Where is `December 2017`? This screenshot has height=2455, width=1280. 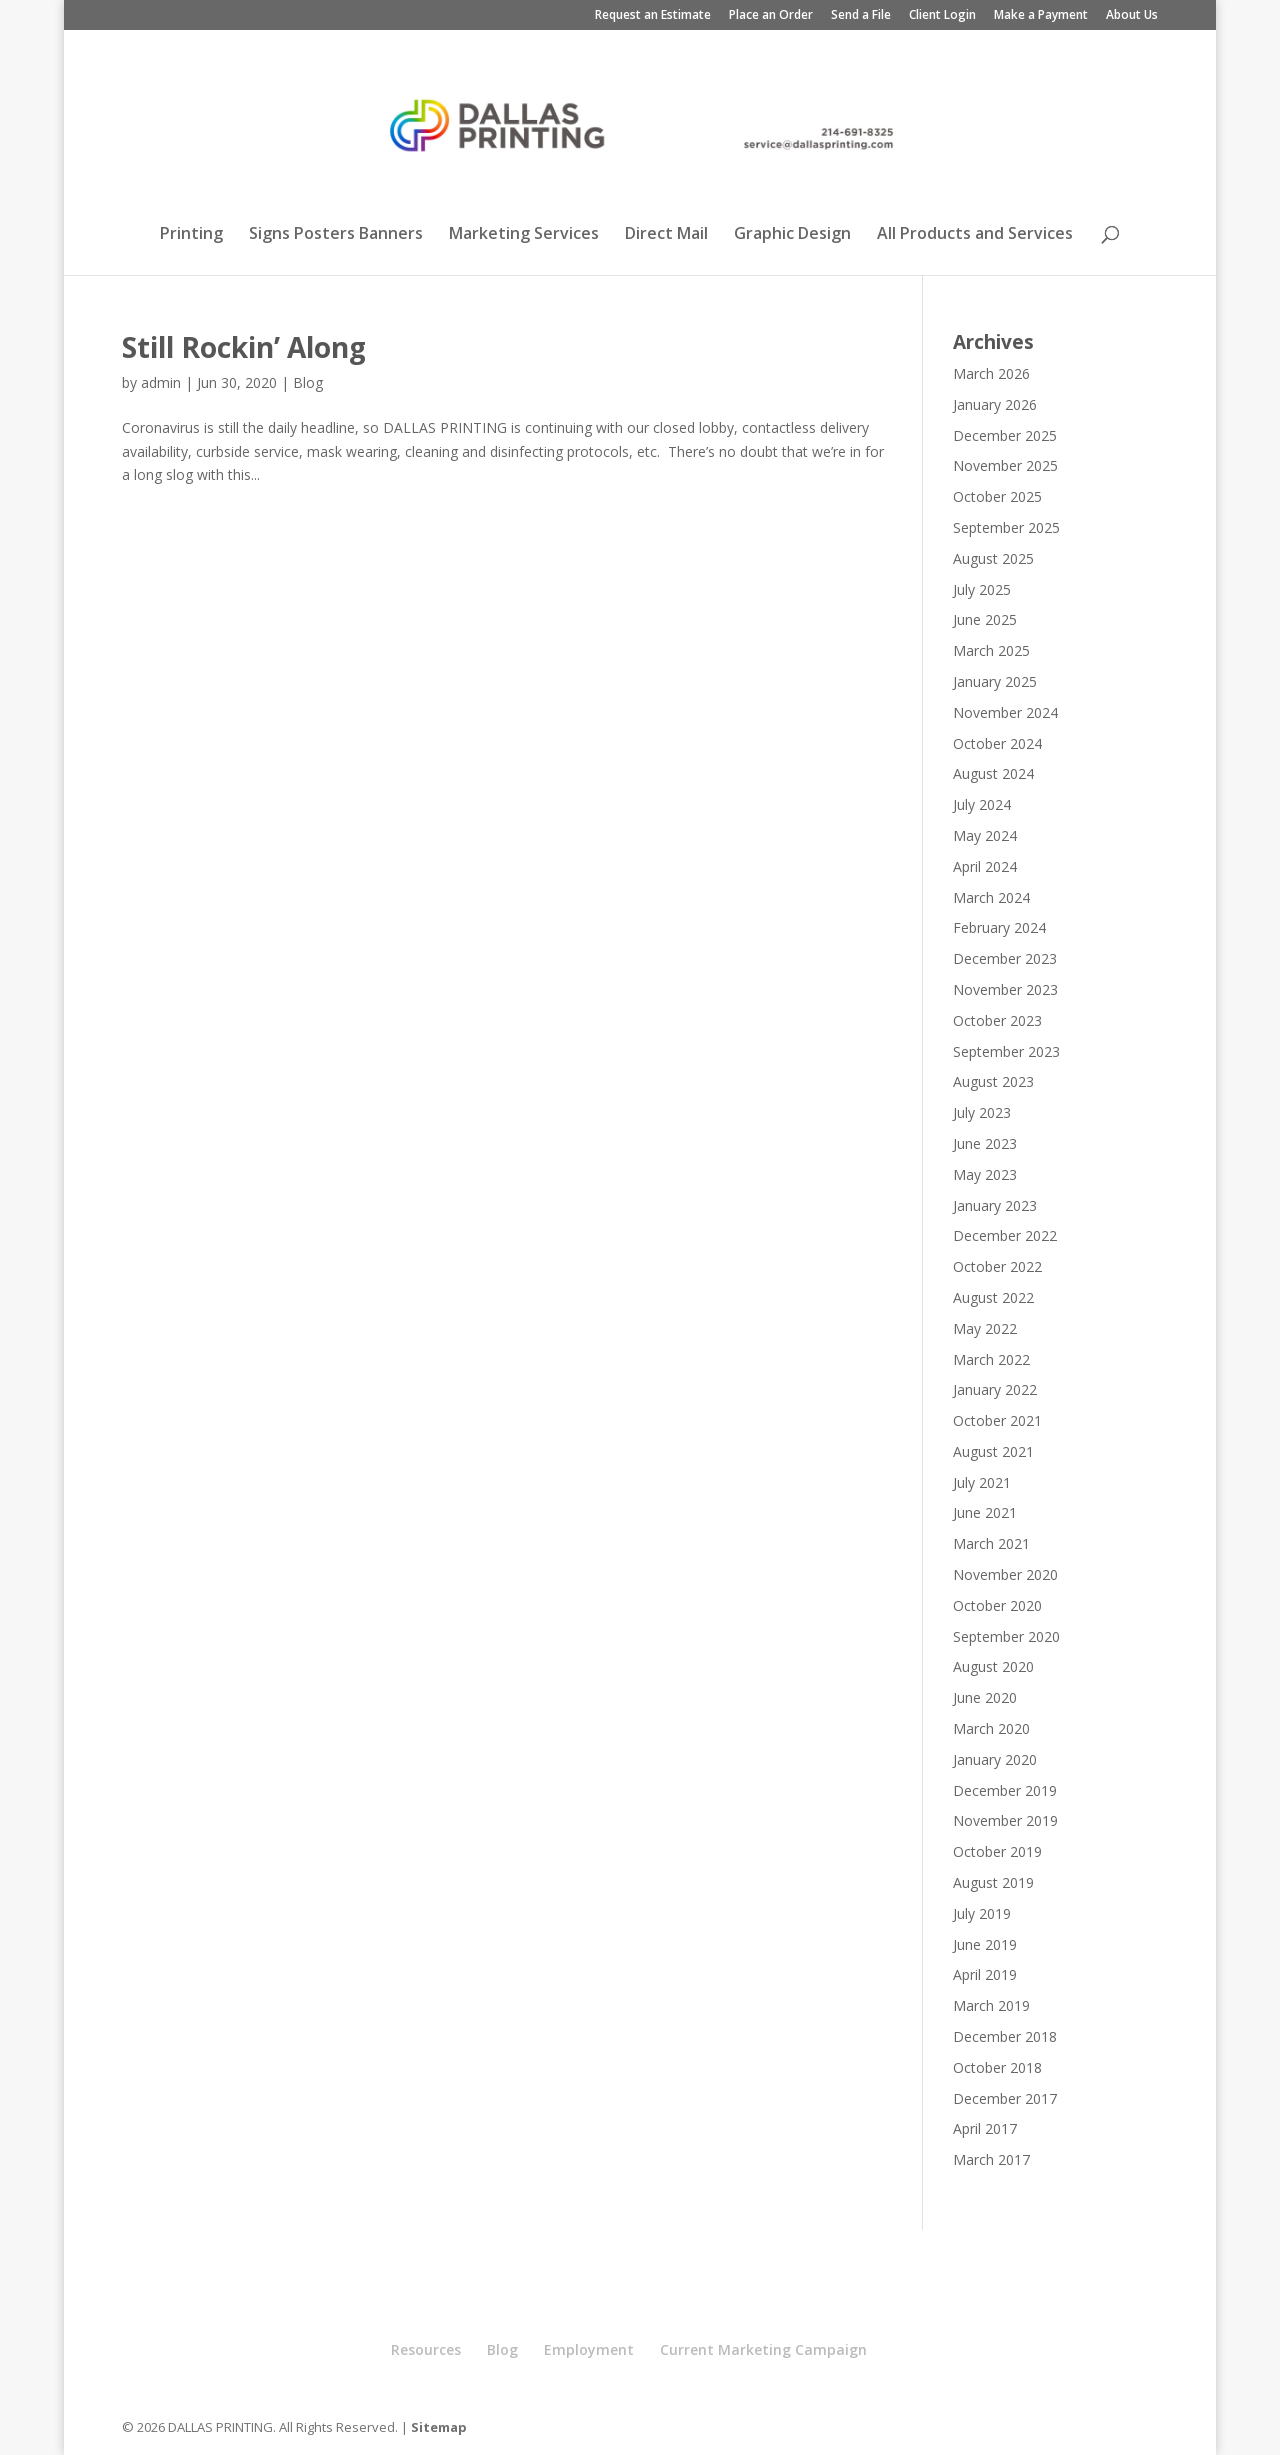
December 2017 is located at coordinates (1005, 2098).